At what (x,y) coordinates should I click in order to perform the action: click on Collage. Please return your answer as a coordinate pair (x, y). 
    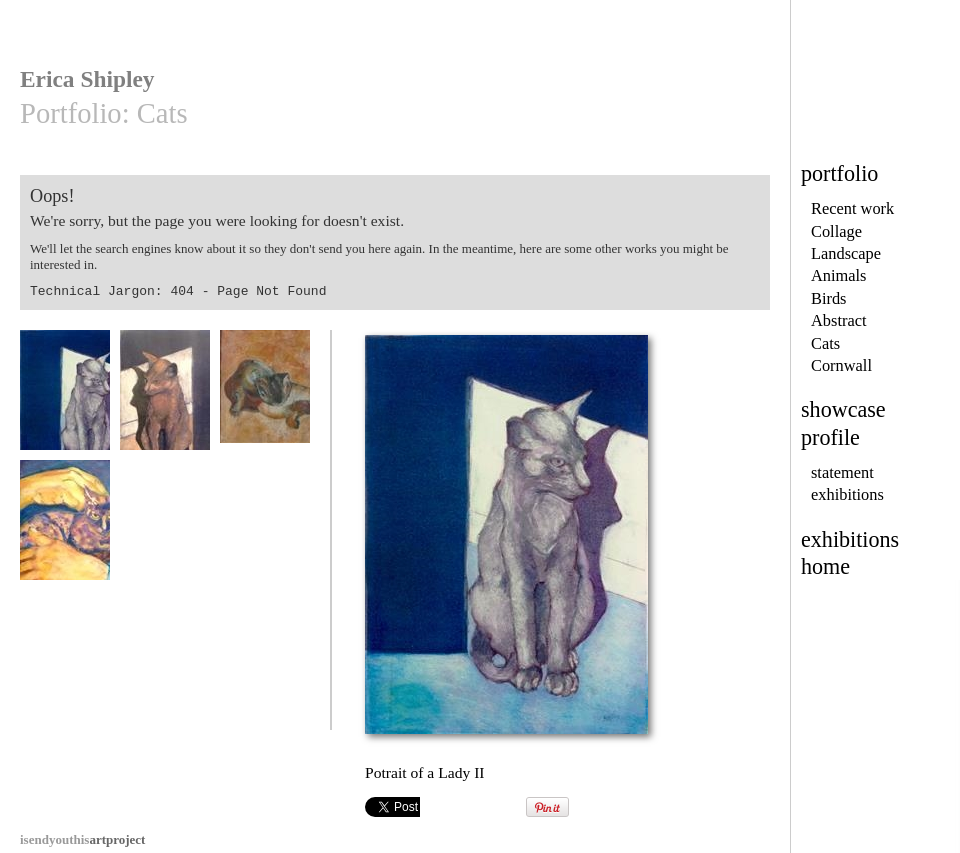
    Looking at the image, I should click on (836, 231).